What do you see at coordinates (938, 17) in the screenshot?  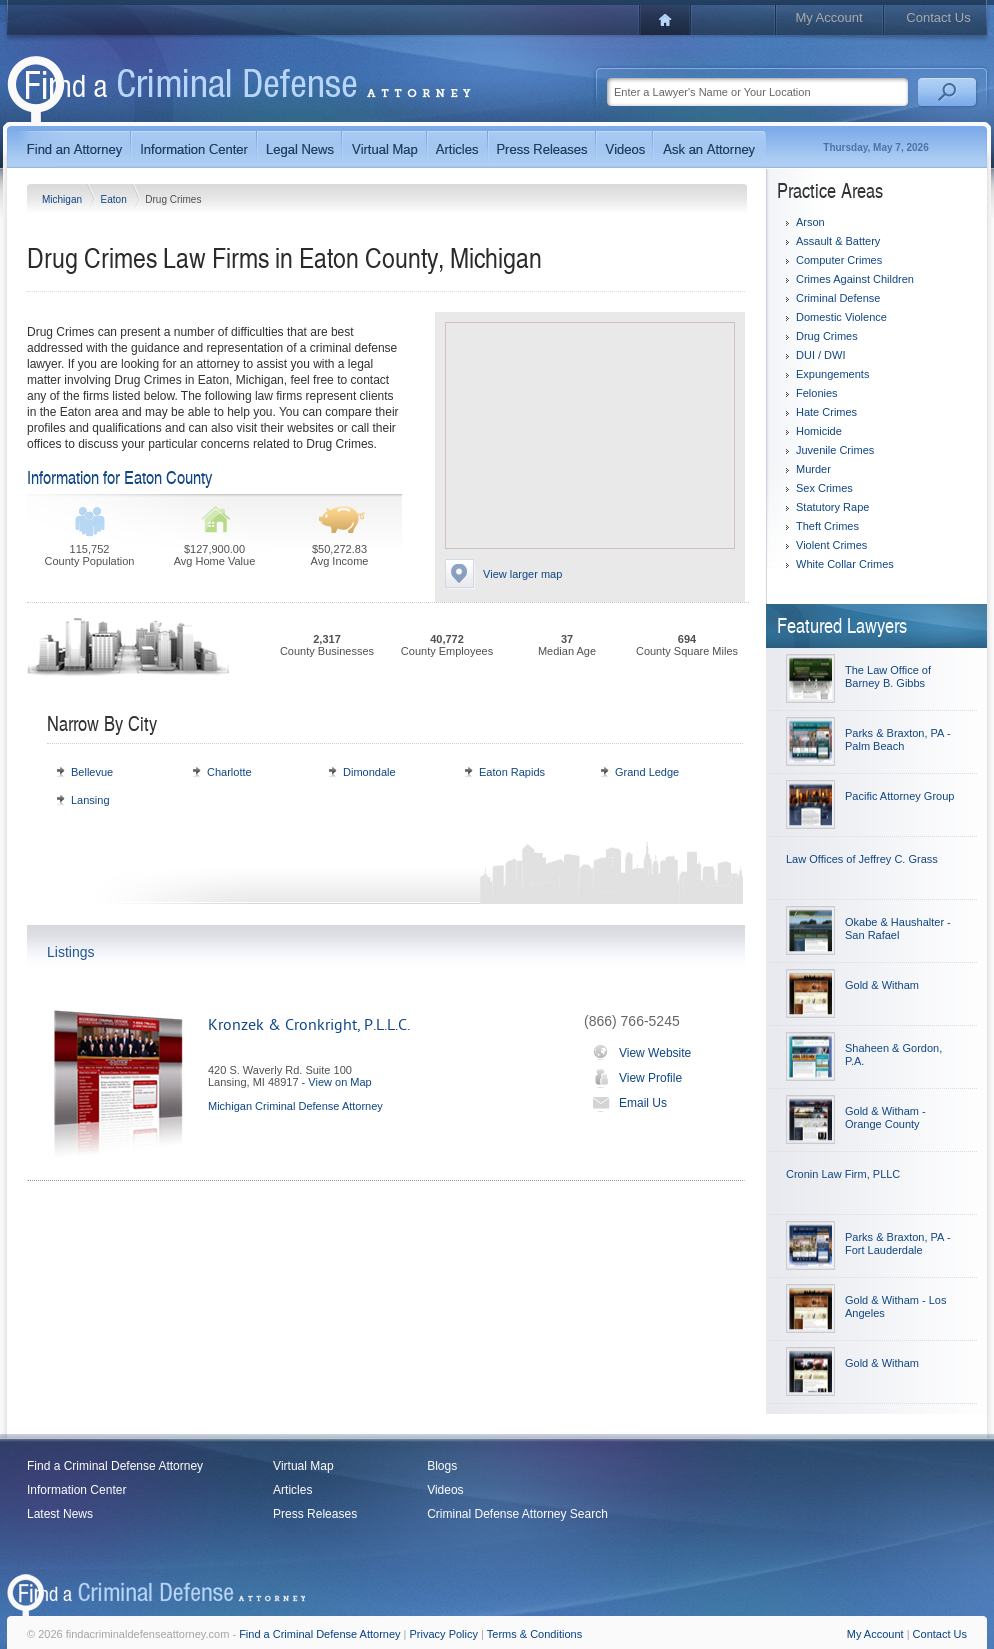 I see `Contact Us` at bounding box center [938, 17].